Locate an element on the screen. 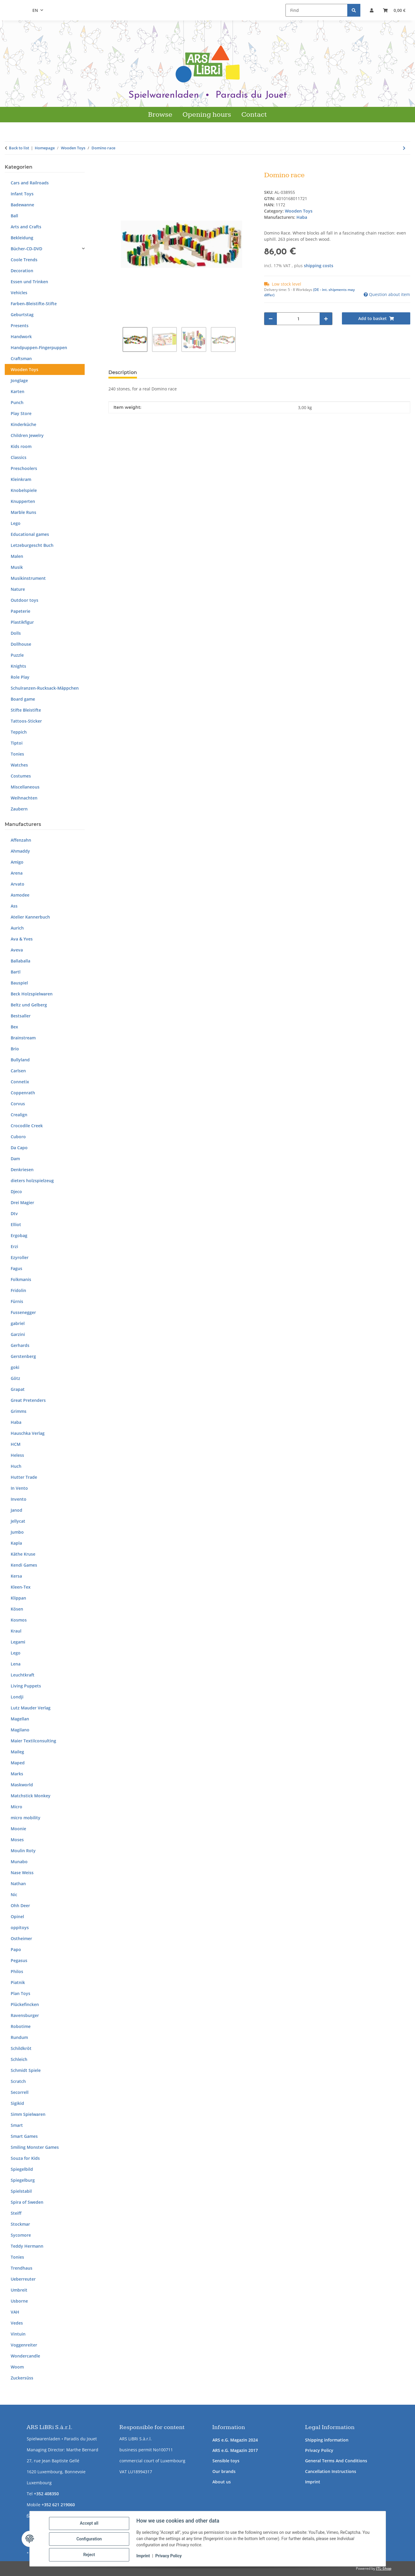 Image resolution: width=415 pixels, height=2576 pixels. Dollhouse is located at coordinates (21, 644).